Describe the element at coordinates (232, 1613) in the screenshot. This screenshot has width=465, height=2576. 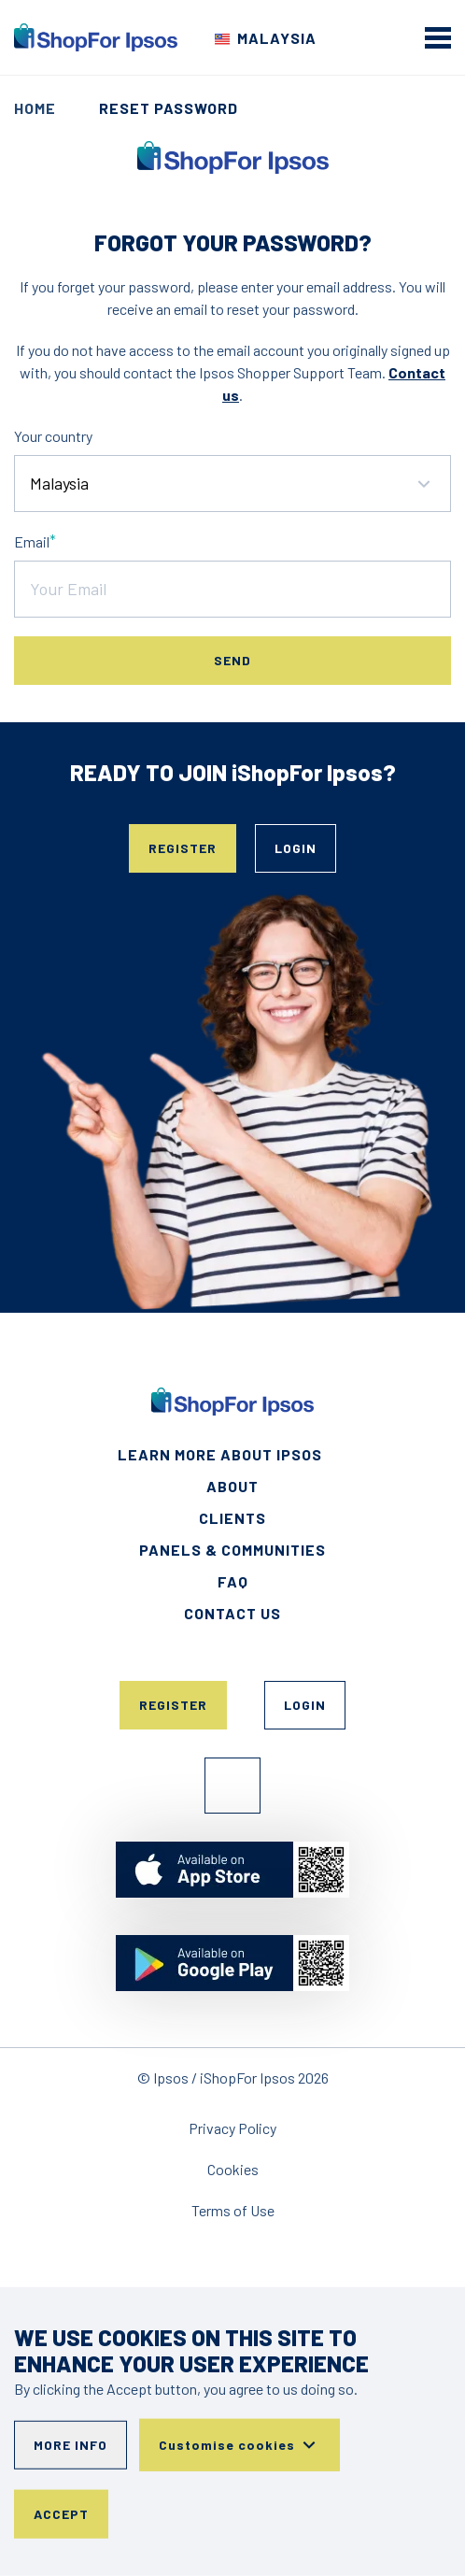
I see `Contact Us` at that location.